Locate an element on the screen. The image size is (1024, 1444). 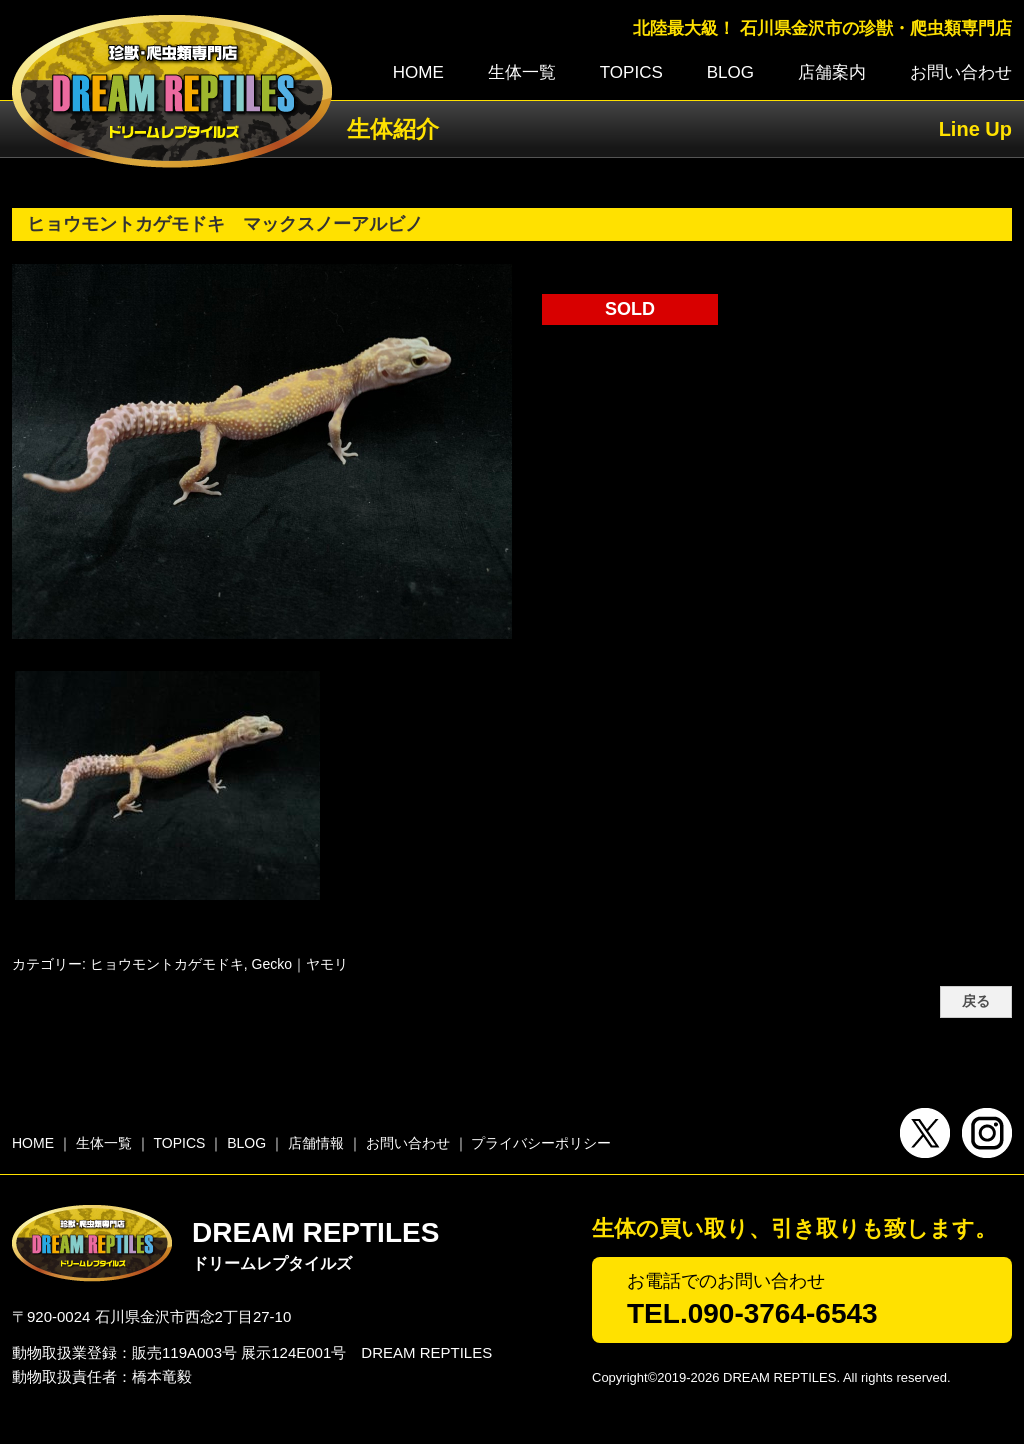
BLOG is located at coordinates (730, 72).